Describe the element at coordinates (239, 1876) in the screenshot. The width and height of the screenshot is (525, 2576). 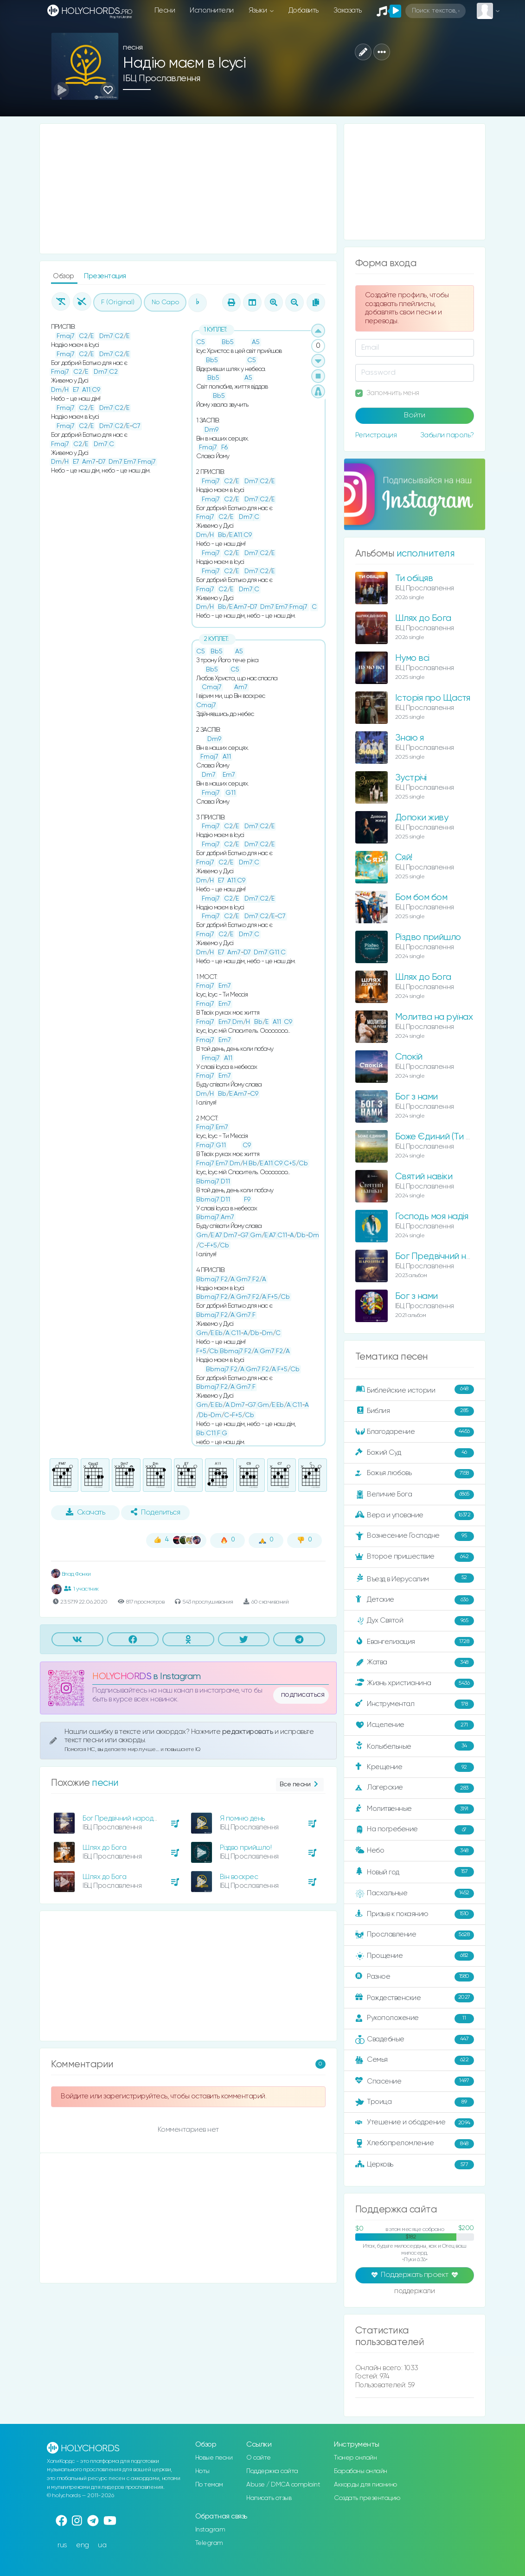
I see `Він воскрес` at that location.